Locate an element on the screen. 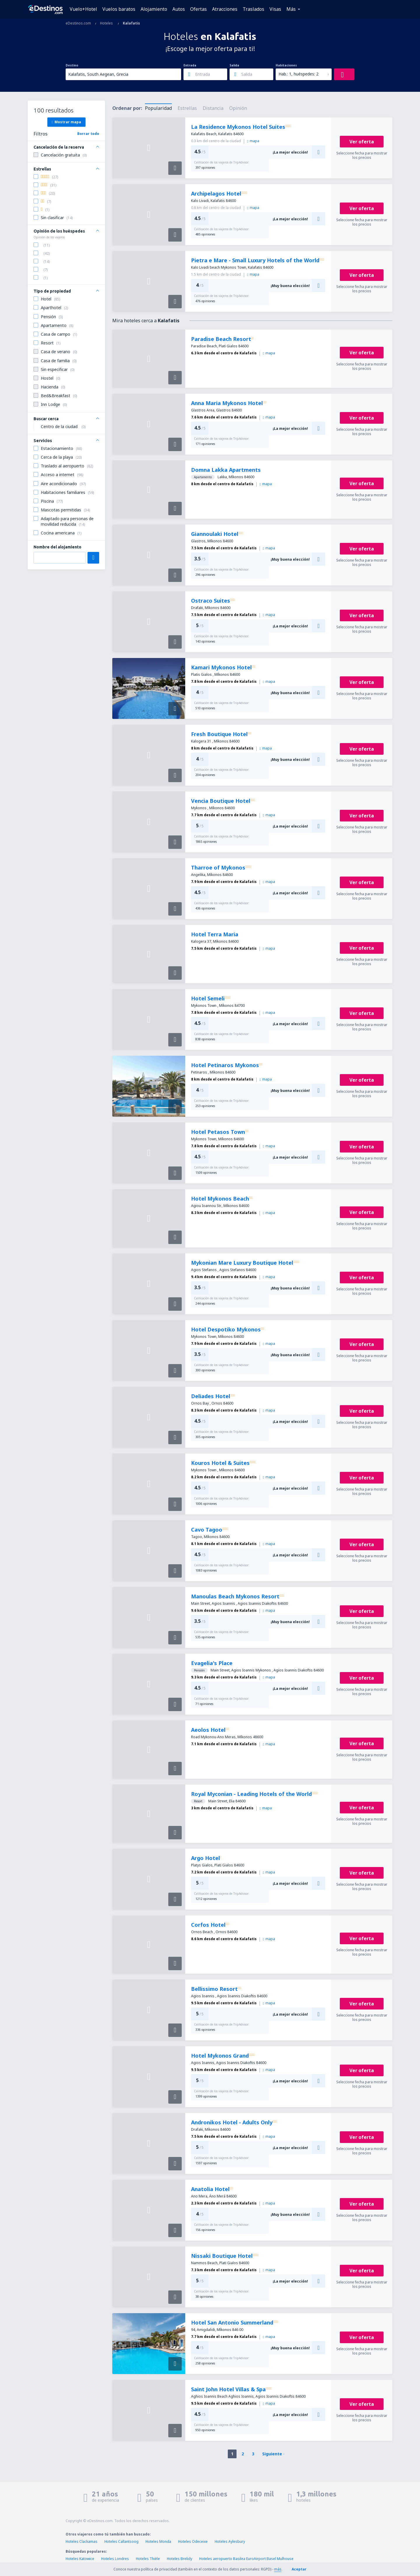 This screenshot has height=2576, width=420. Hoteles Clackamas is located at coordinates (81, 2541).